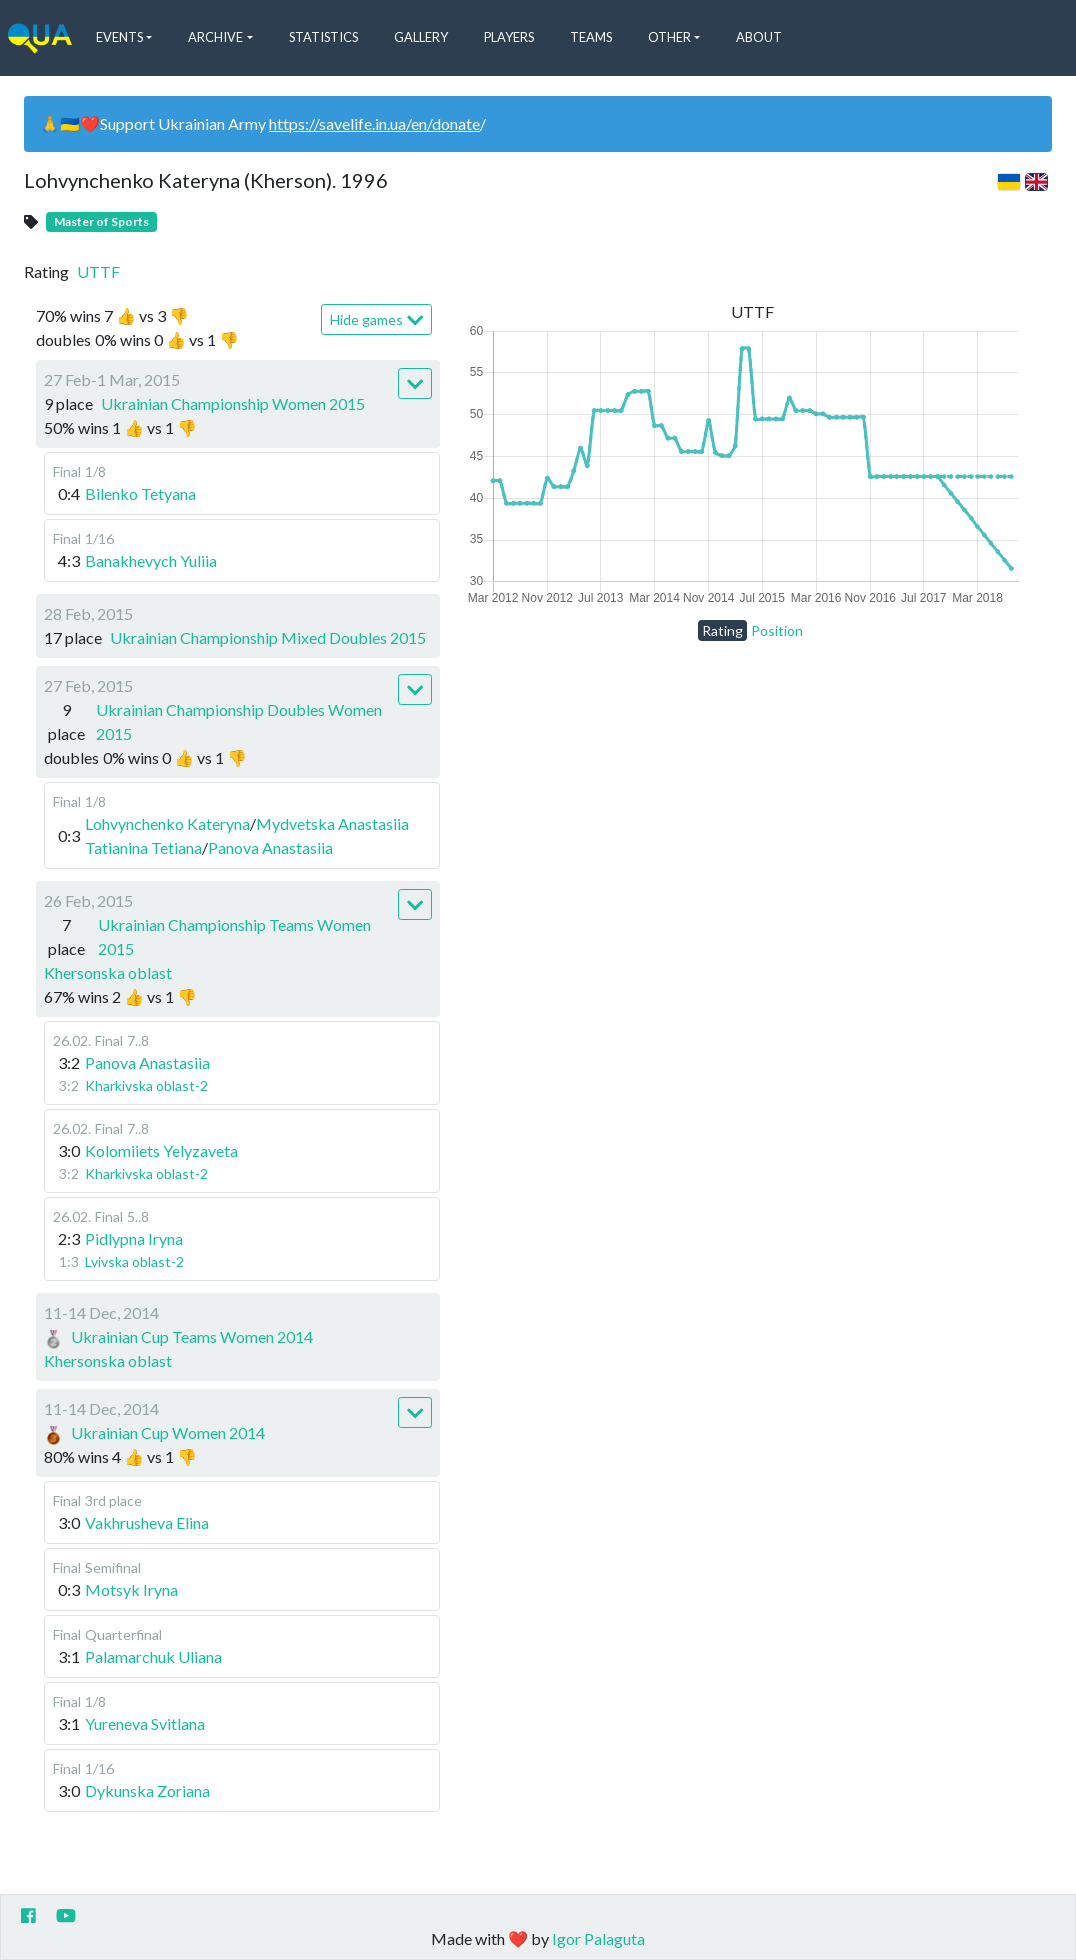 This screenshot has width=1076, height=1960. Describe the element at coordinates (108, 972) in the screenshot. I see `Khersonska oblast` at that location.